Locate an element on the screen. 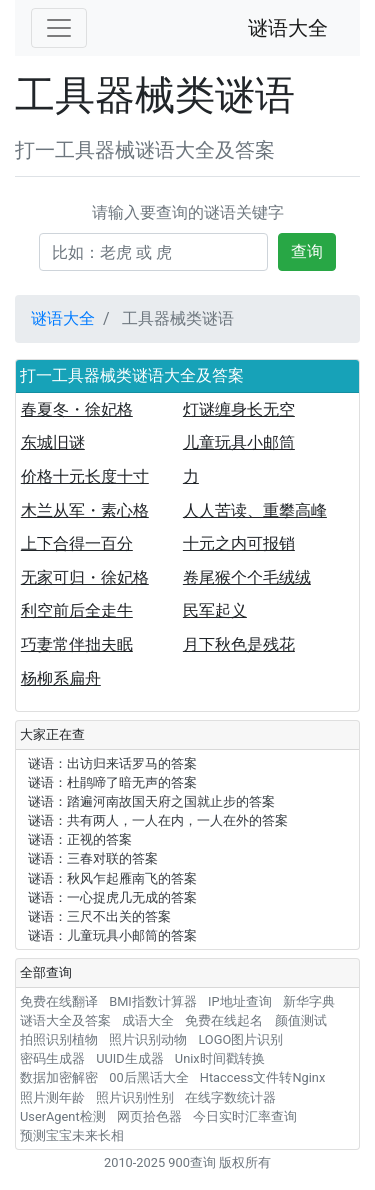 The height and width of the screenshot is (1190, 375). 无家可归・徐妃格 is located at coordinates (85, 577).